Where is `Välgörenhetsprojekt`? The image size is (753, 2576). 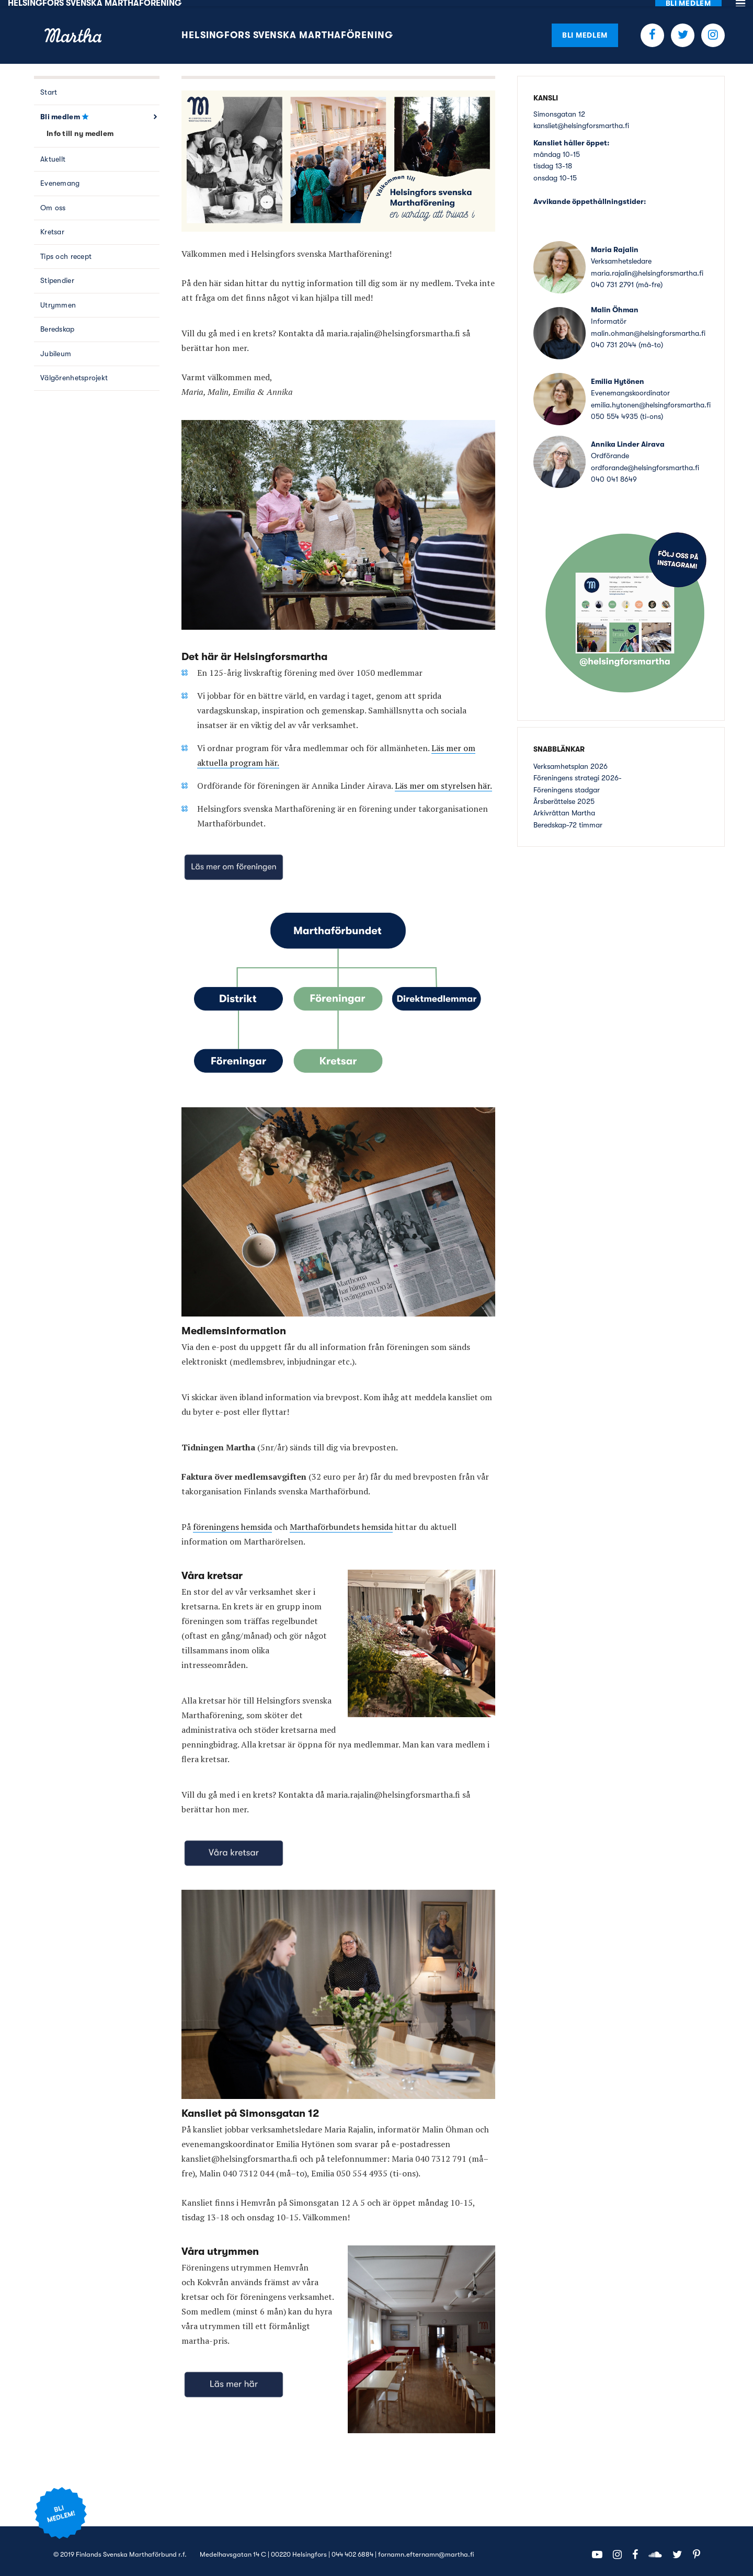
Välgörenhetsprojekt is located at coordinates (74, 371).